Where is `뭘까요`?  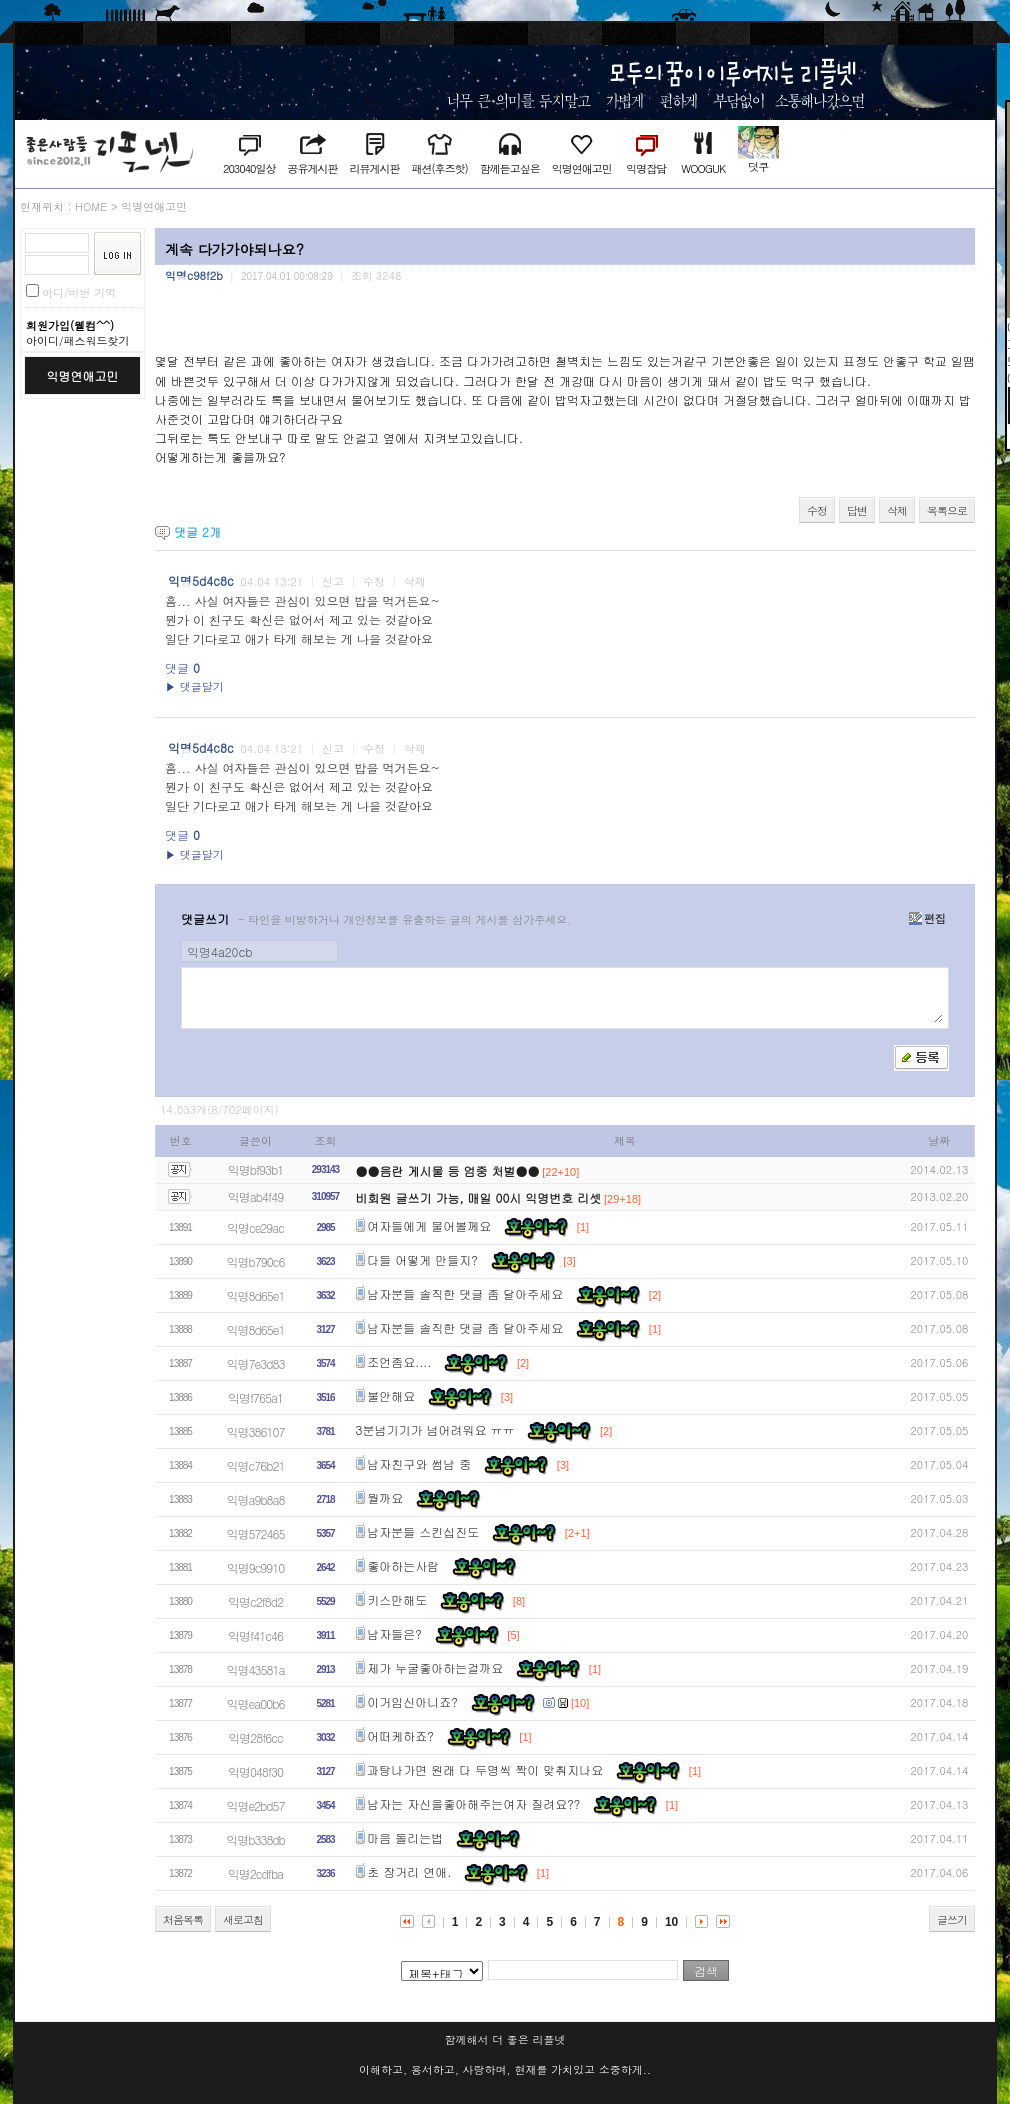
뭘까요 is located at coordinates (385, 1497).